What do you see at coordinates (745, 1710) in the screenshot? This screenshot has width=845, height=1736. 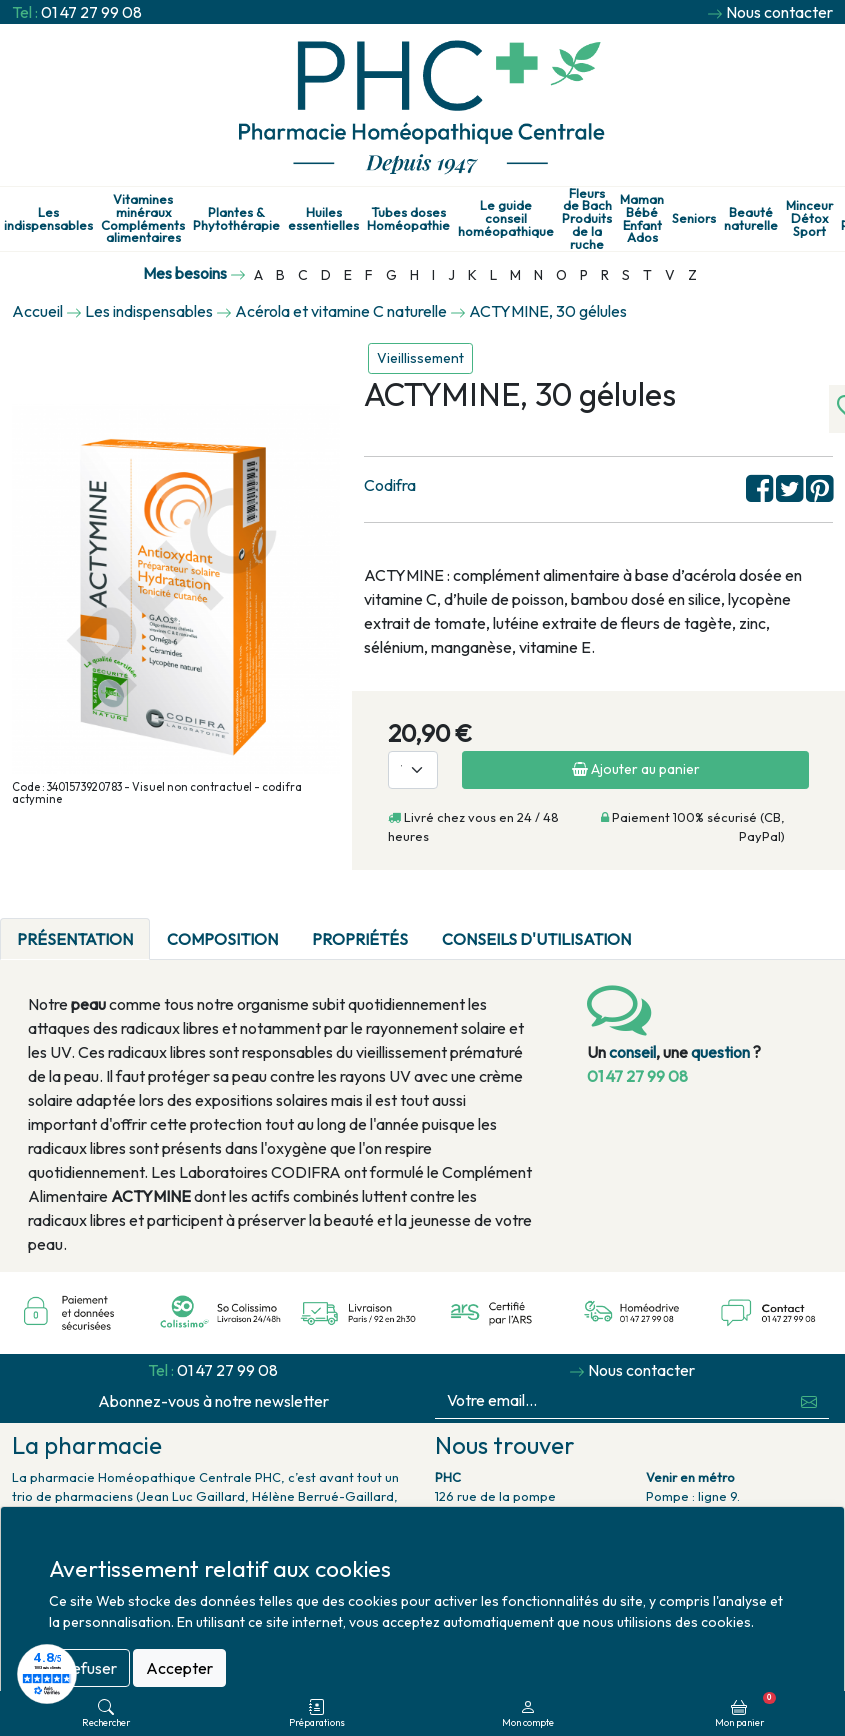 I see `Mon panier` at bounding box center [745, 1710].